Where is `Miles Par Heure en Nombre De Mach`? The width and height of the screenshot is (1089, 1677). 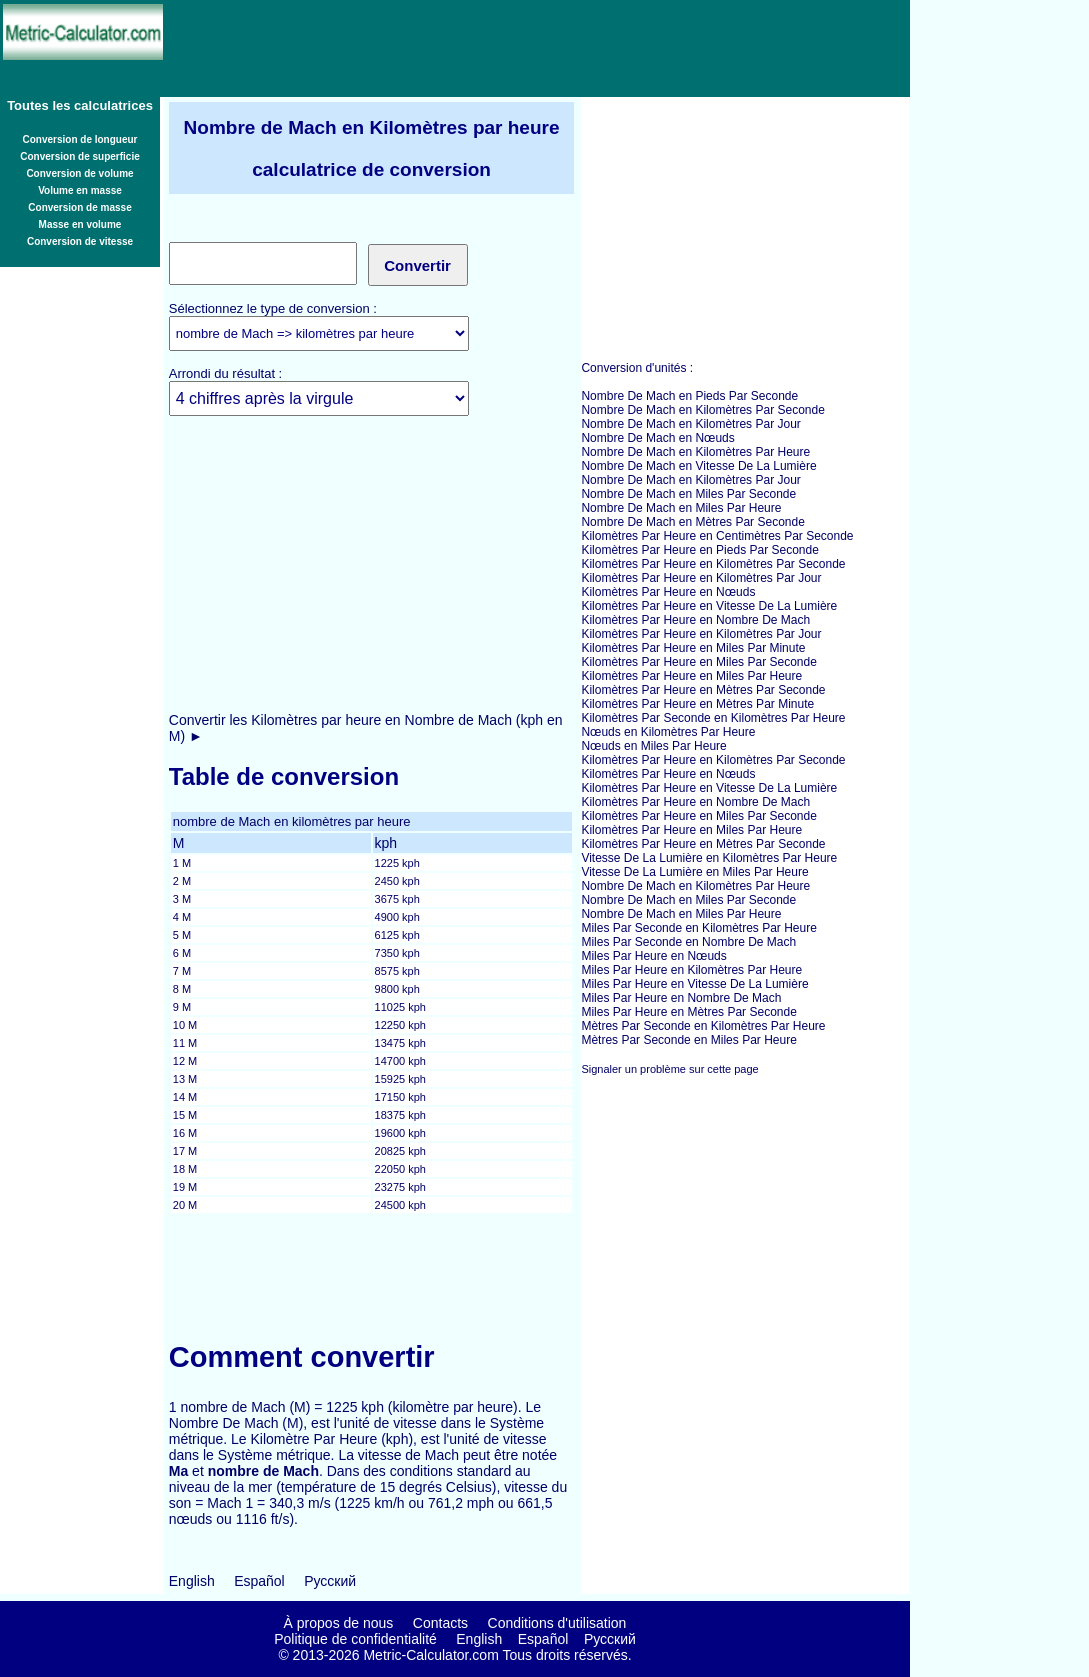
Miles Par Heure en Nombre De Mach is located at coordinates (681, 998).